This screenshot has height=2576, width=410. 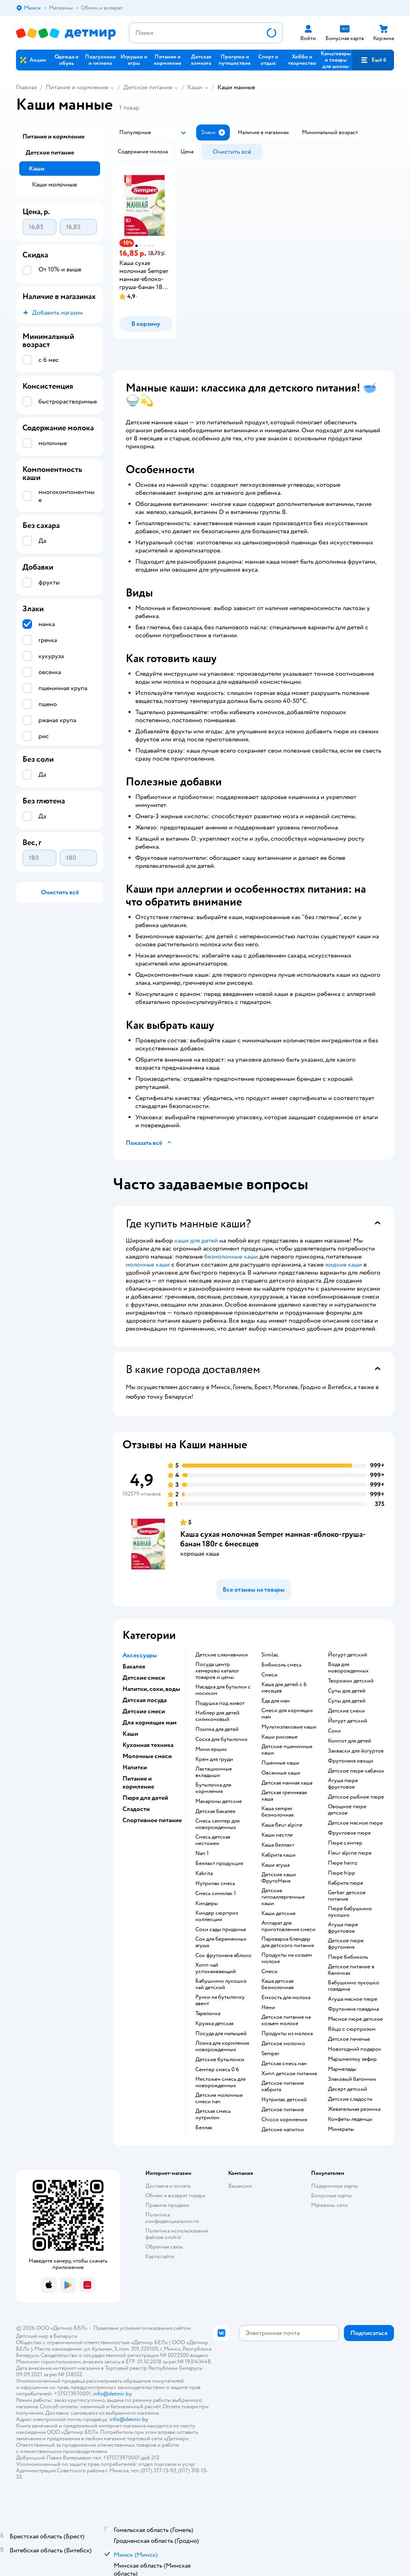 I want to click on бабушкино лукошко чай детский, so click(x=221, y=1984).